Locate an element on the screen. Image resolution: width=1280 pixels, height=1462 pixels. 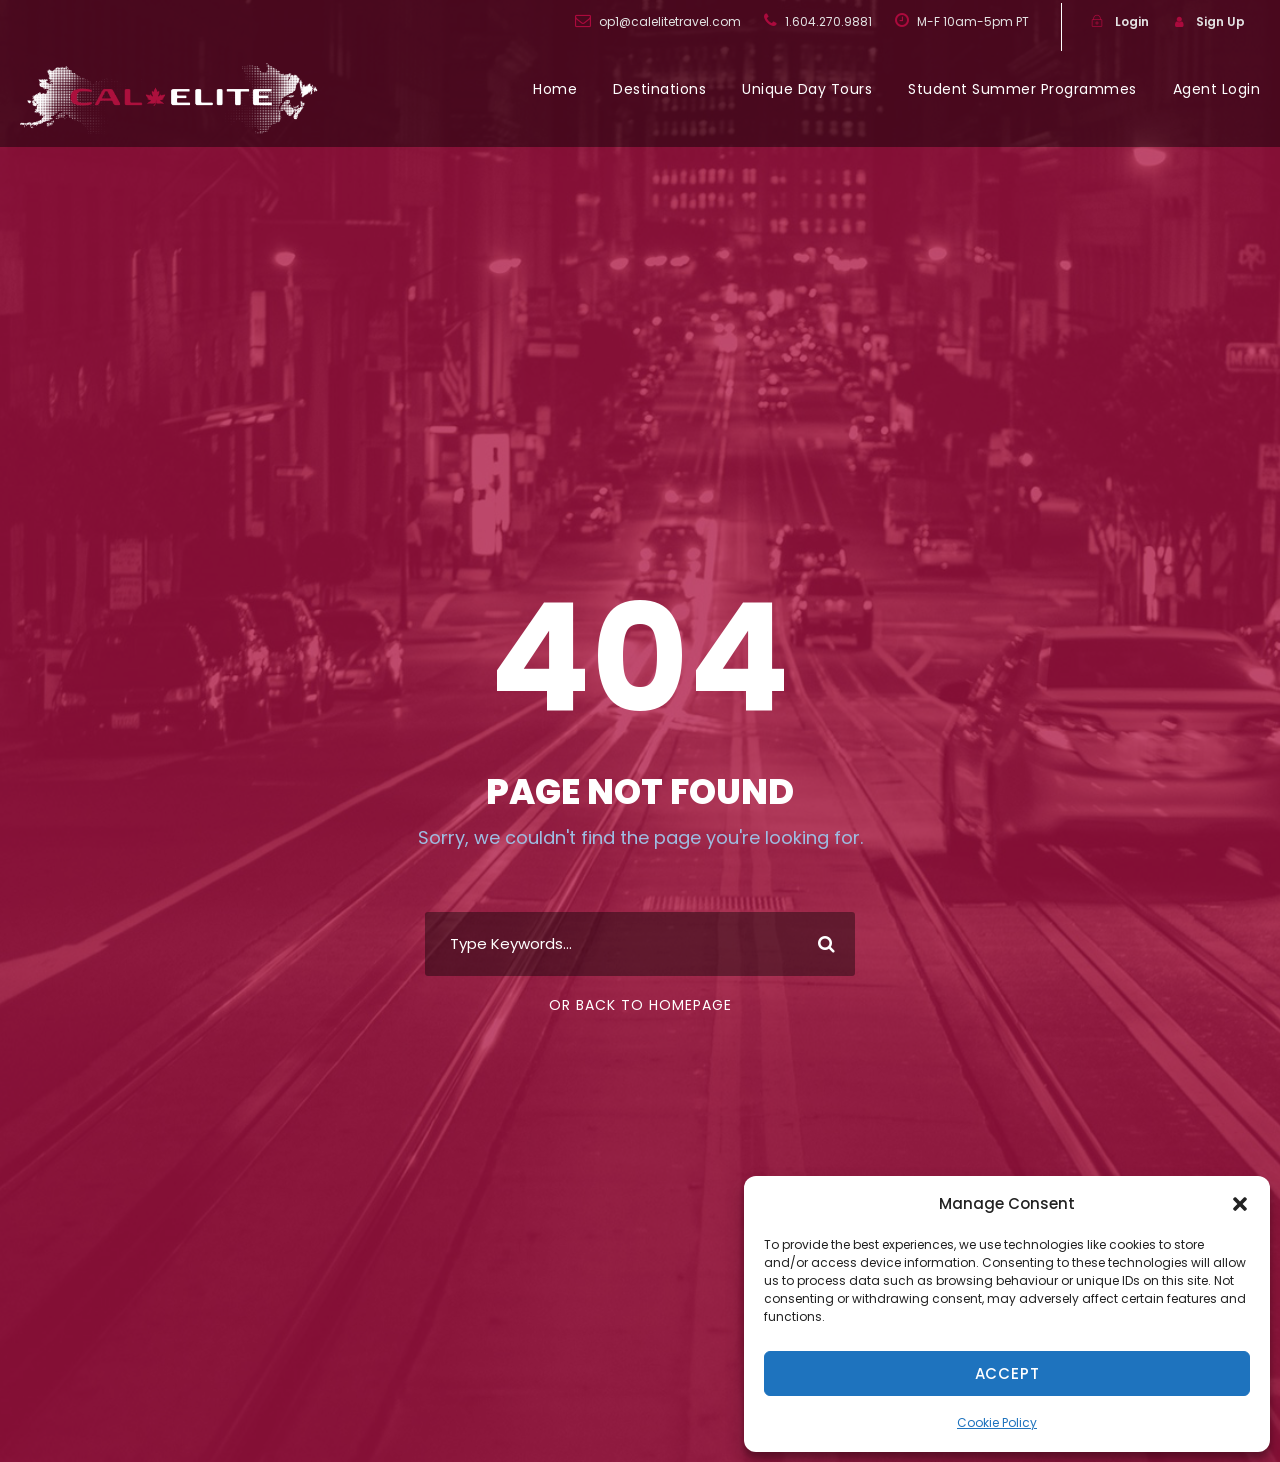
Destinations is located at coordinates (659, 89).